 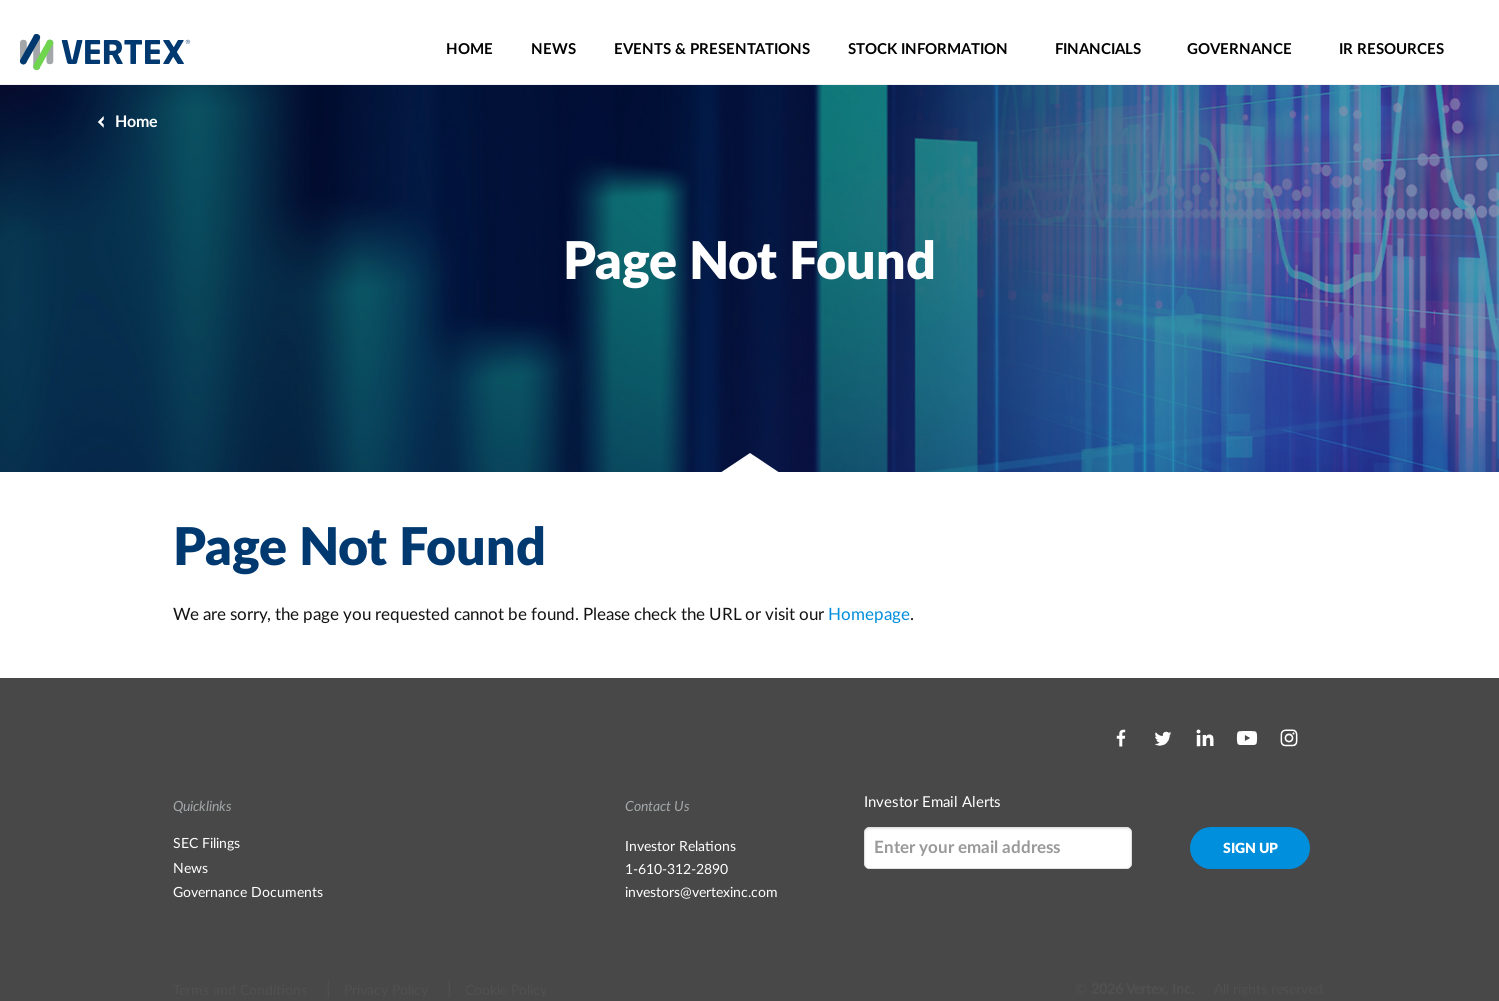 What do you see at coordinates (932, 802) in the screenshot?
I see `Investor Email Alerts` at bounding box center [932, 802].